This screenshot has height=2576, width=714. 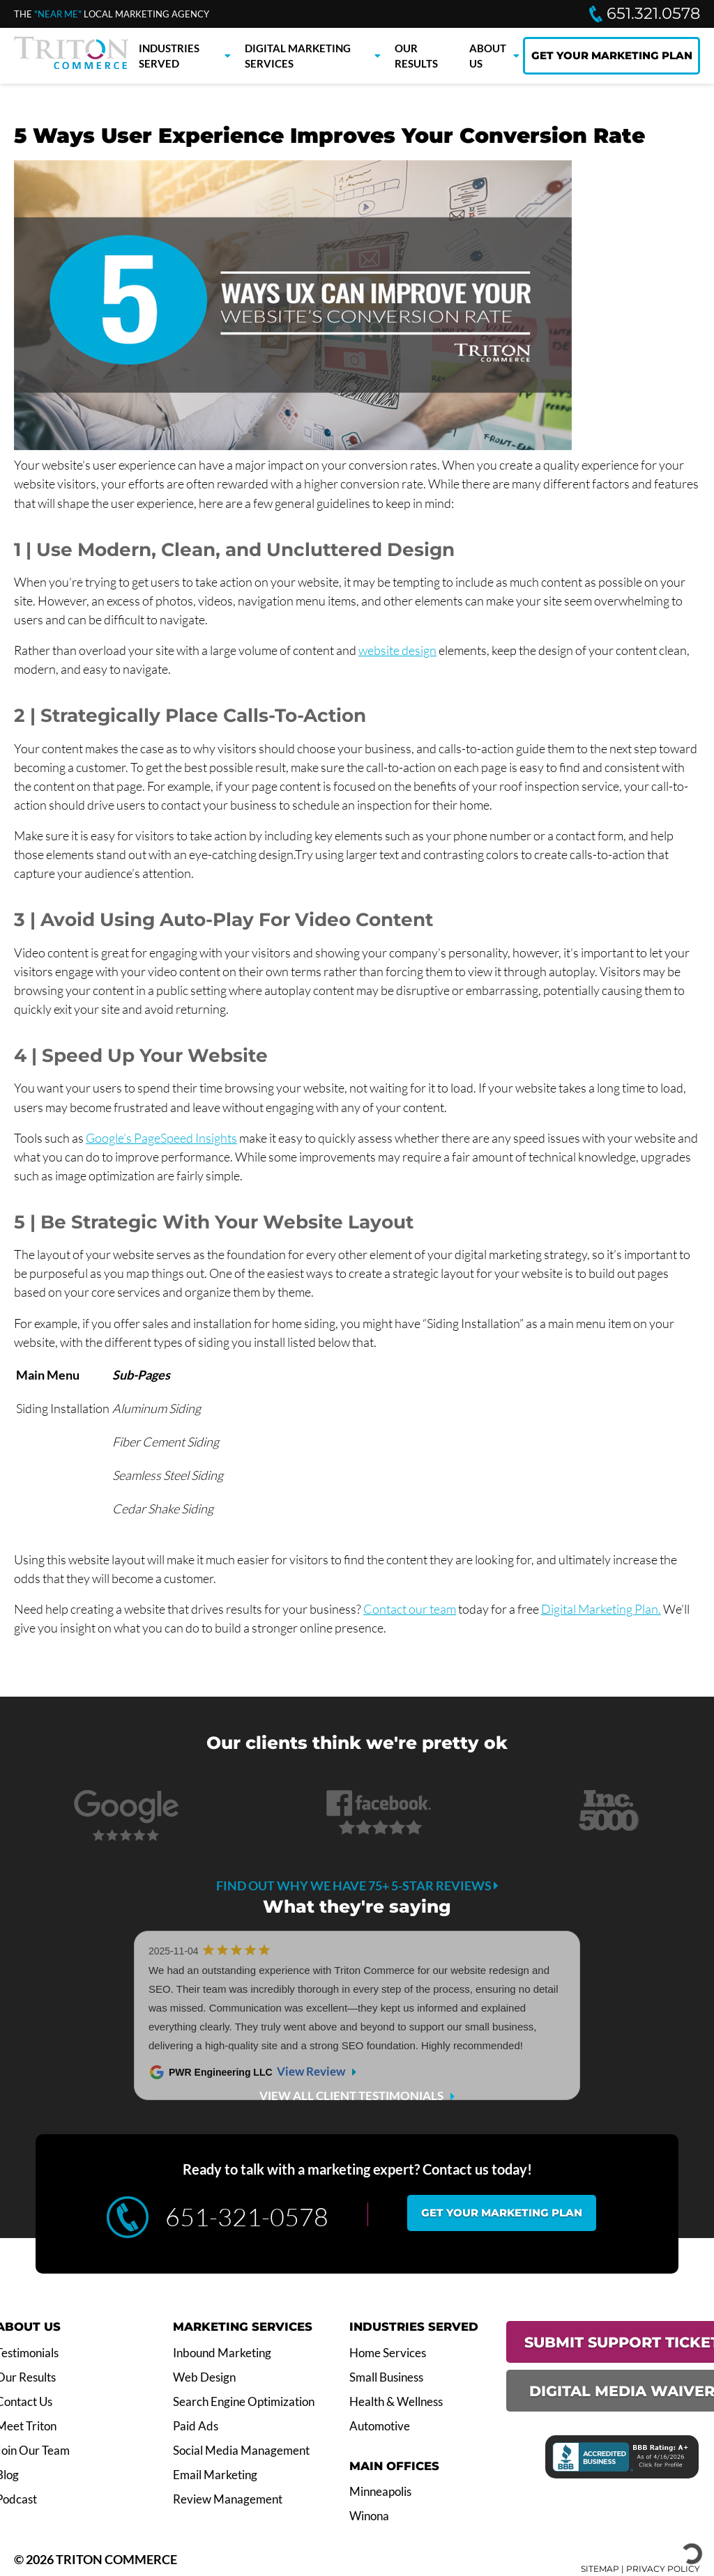 What do you see at coordinates (379, 2426) in the screenshot?
I see `Automotive` at bounding box center [379, 2426].